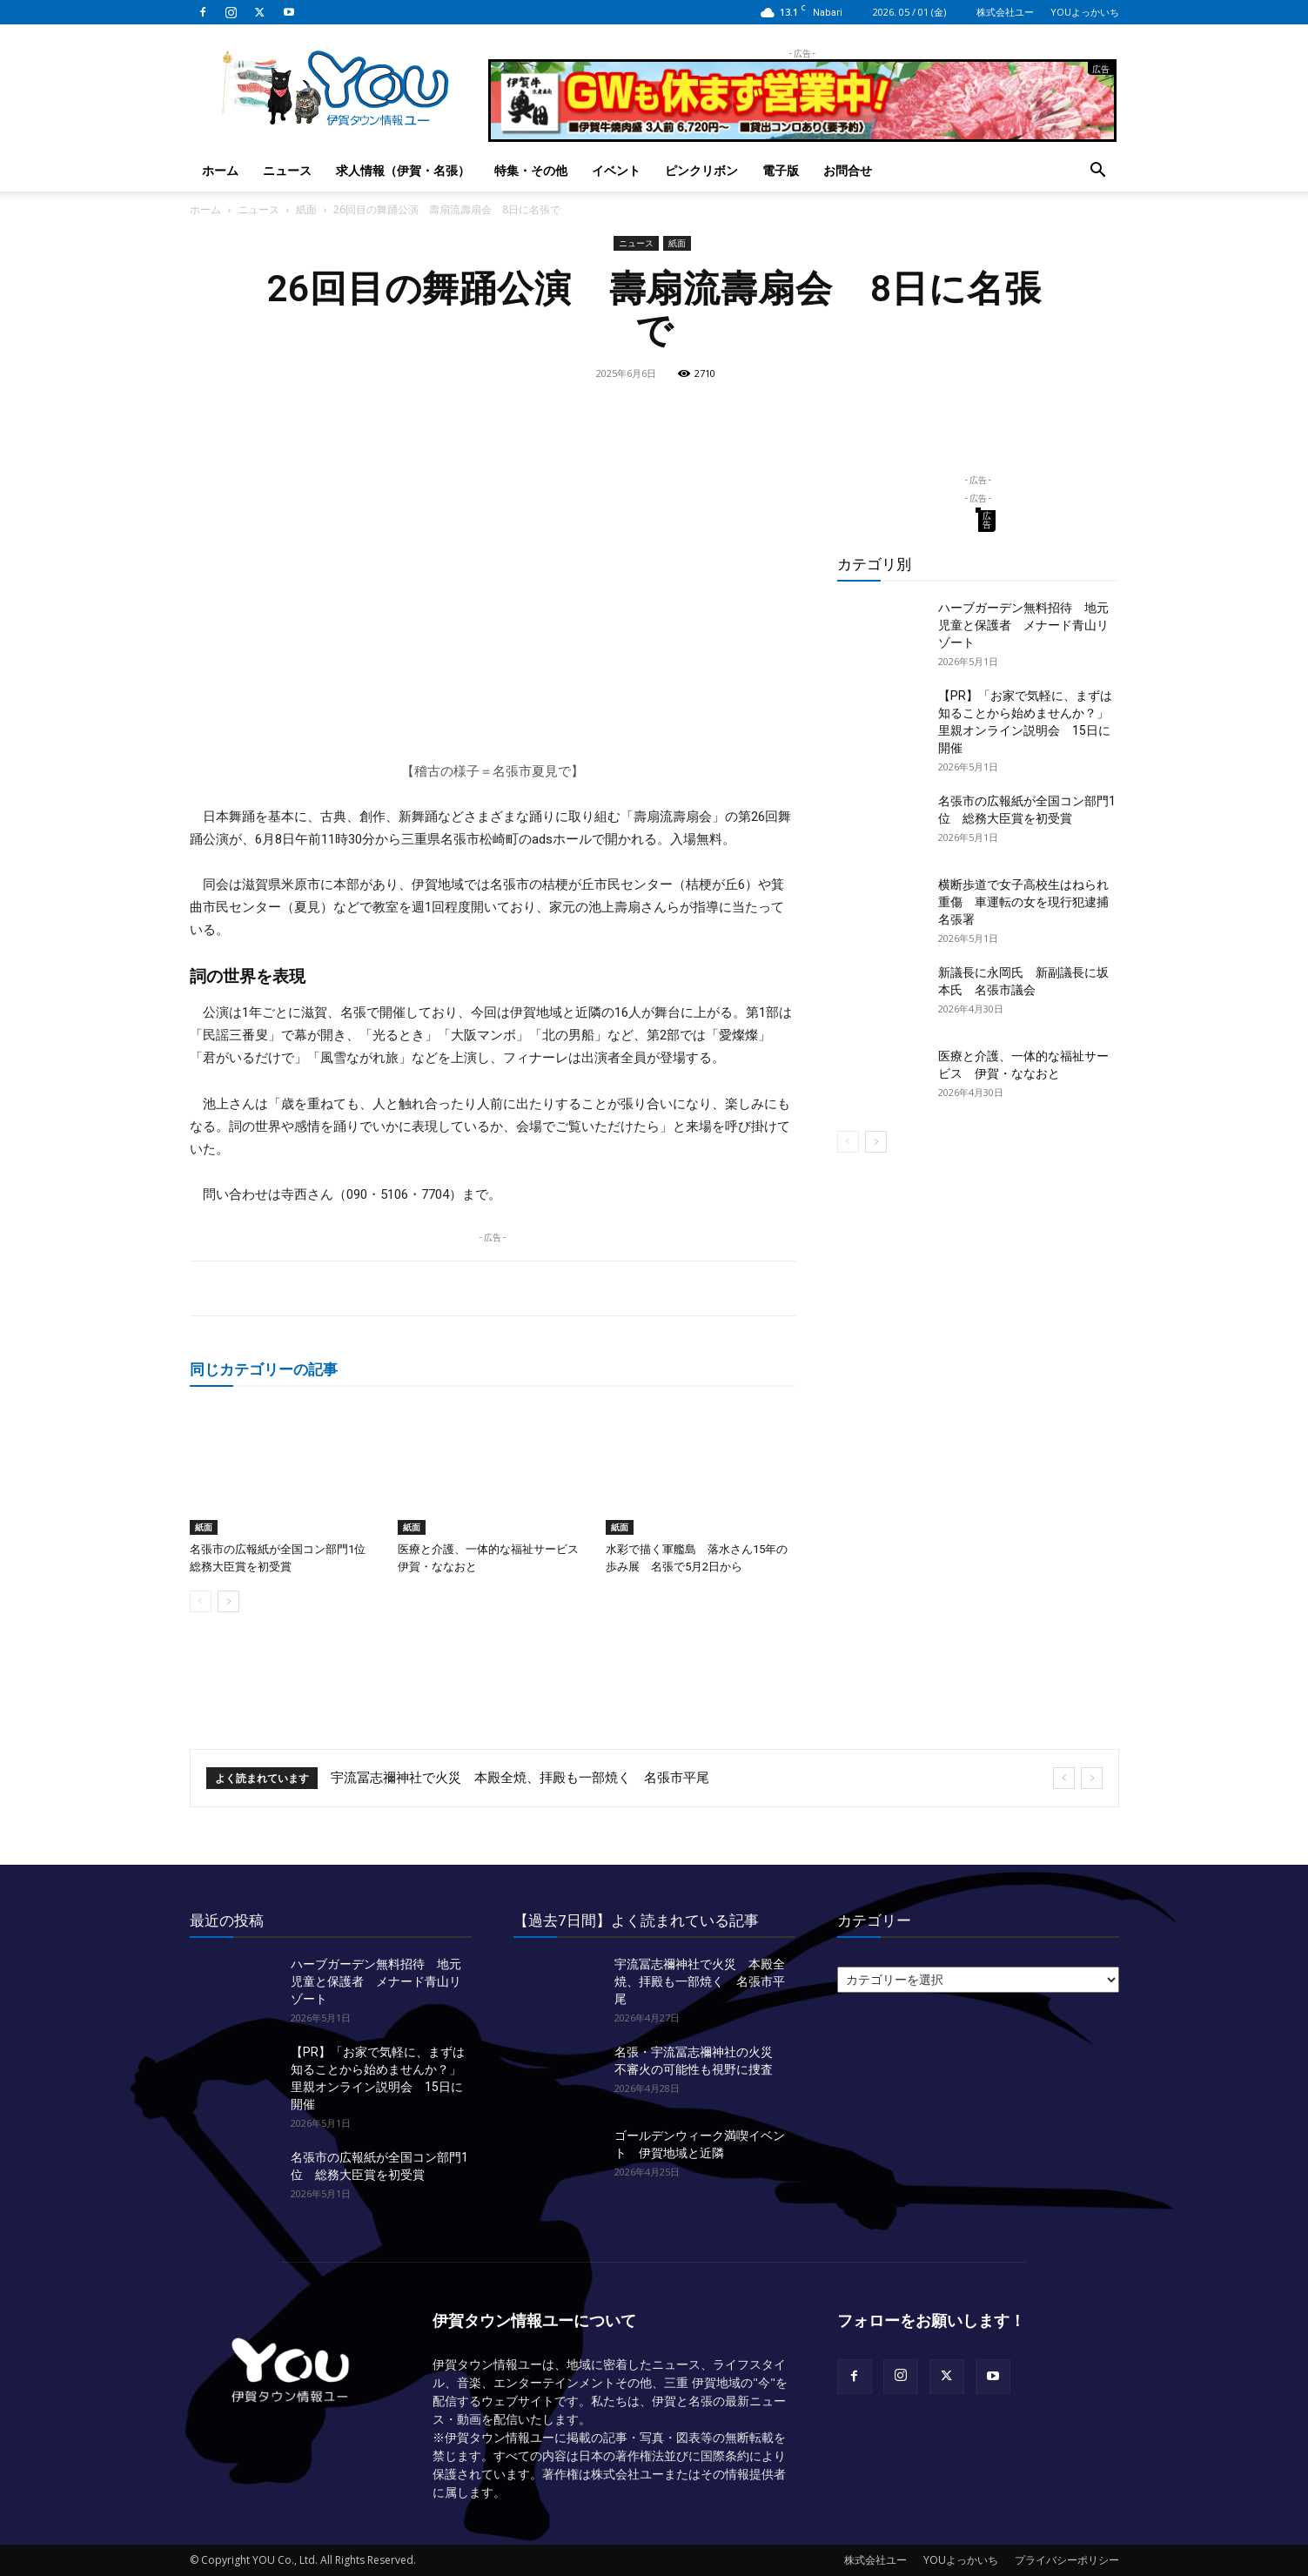  I want to click on 電子版, so click(780, 170).